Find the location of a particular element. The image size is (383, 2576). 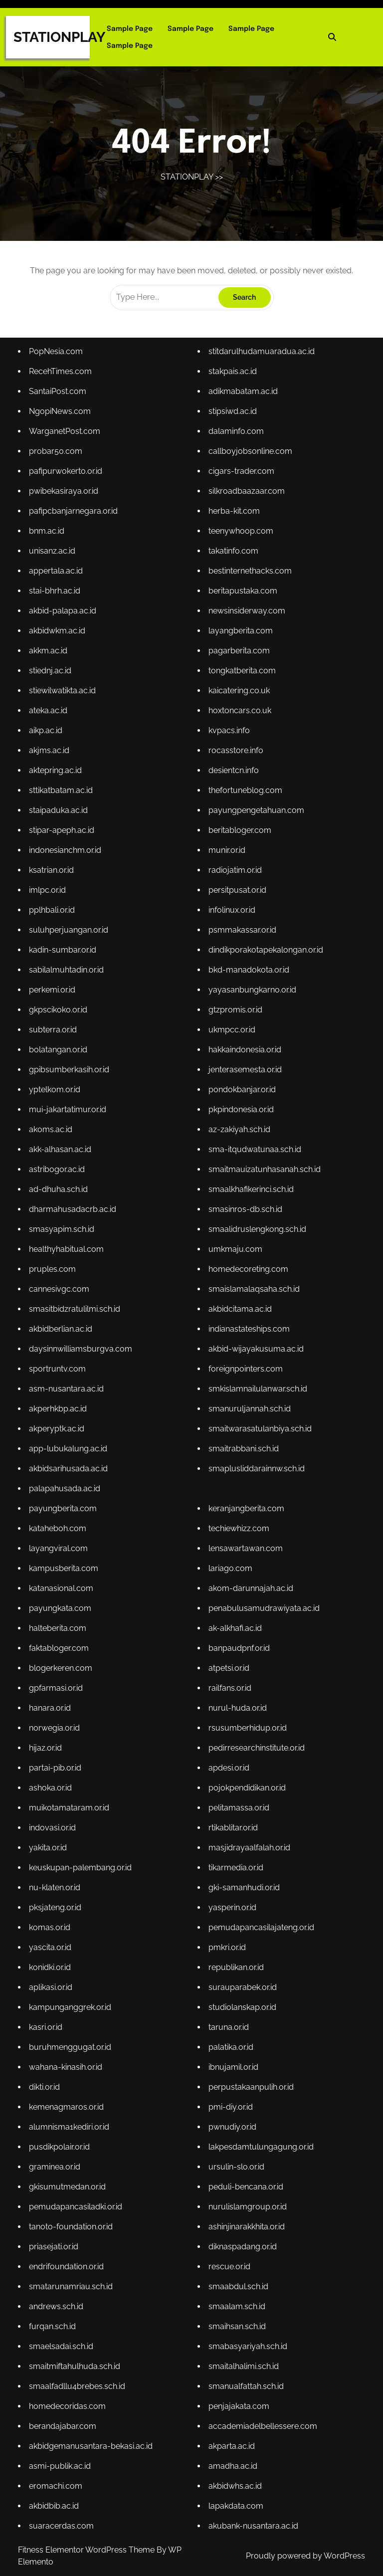

alumnisma1kediri.or.id is located at coordinates (71, 2111).